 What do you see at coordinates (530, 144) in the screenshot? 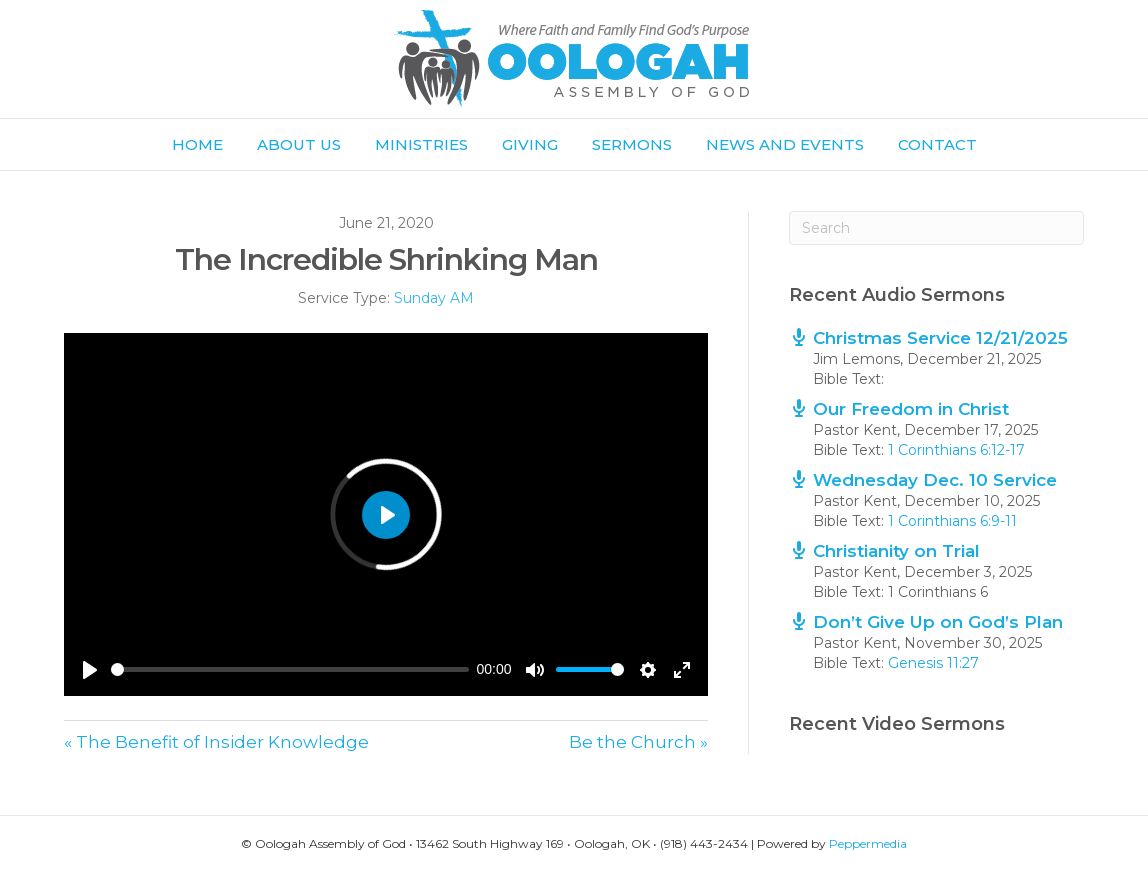
I see `Giving` at bounding box center [530, 144].